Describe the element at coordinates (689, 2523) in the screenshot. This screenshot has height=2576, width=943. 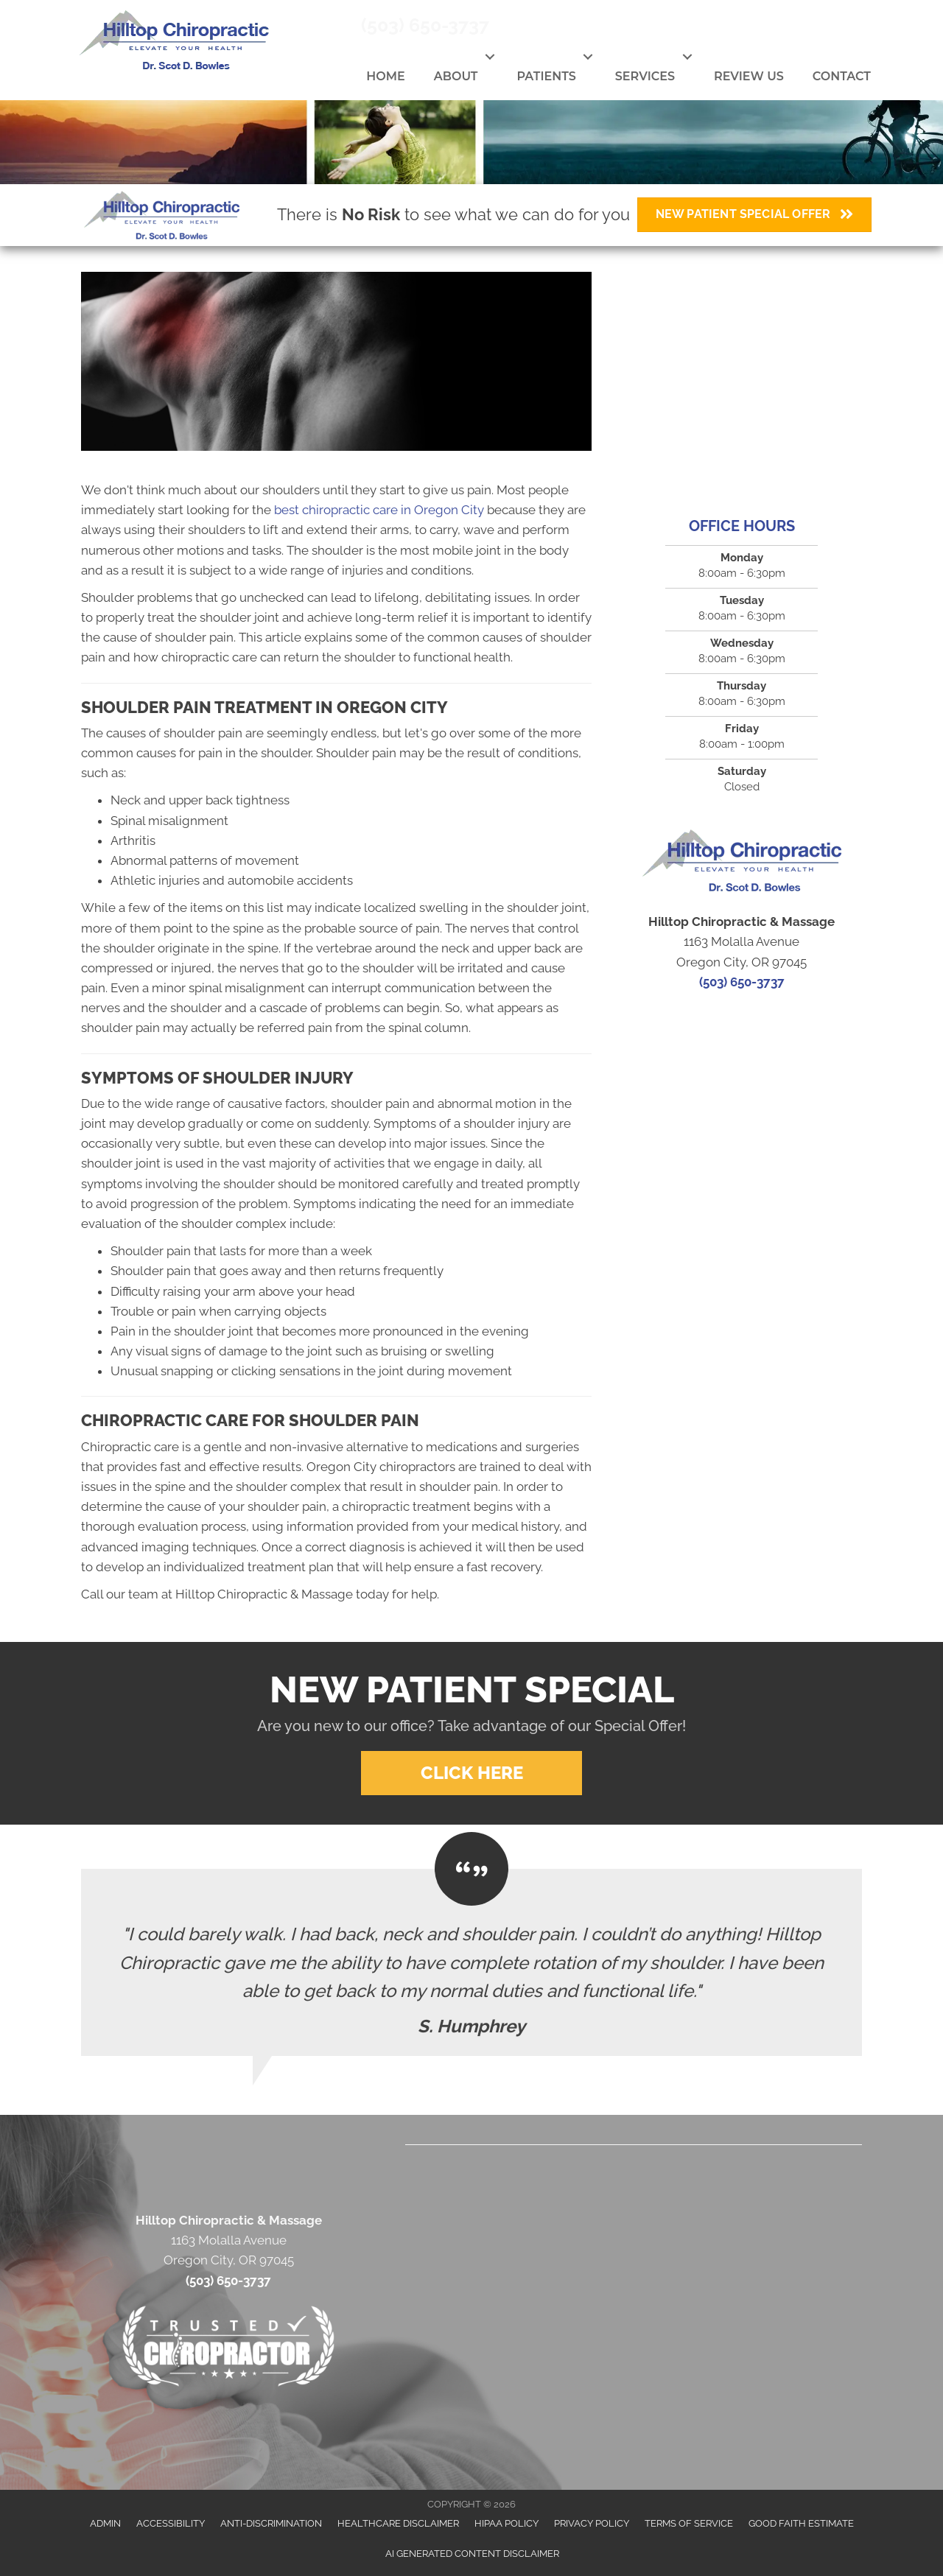
I see `Terms of Service` at that location.